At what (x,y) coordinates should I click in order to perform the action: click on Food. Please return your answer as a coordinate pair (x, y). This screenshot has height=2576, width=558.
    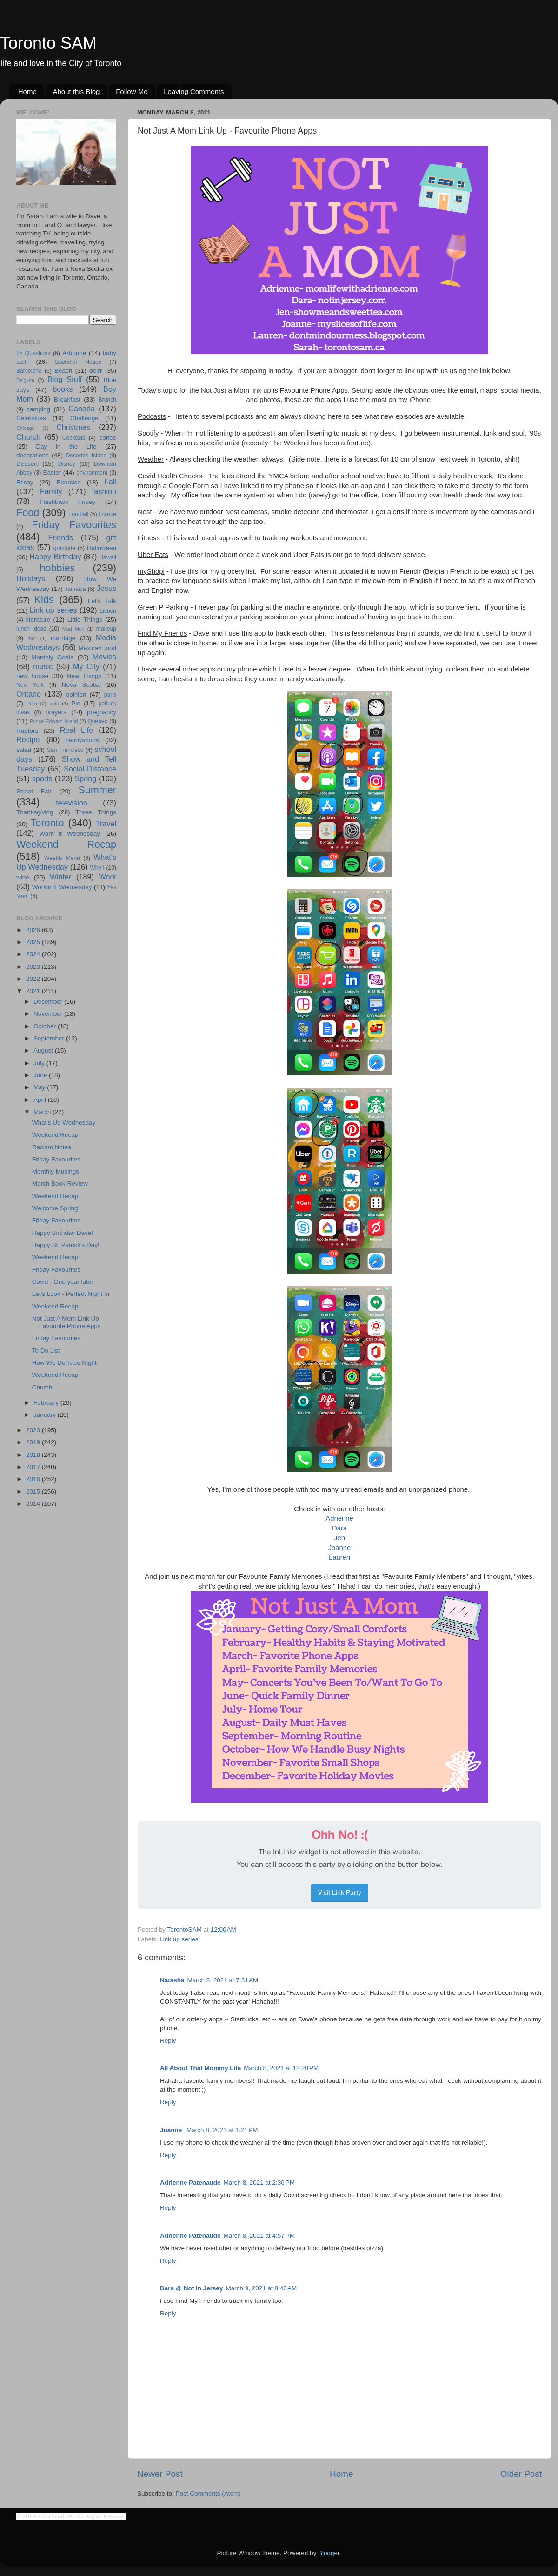
    Looking at the image, I should click on (27, 512).